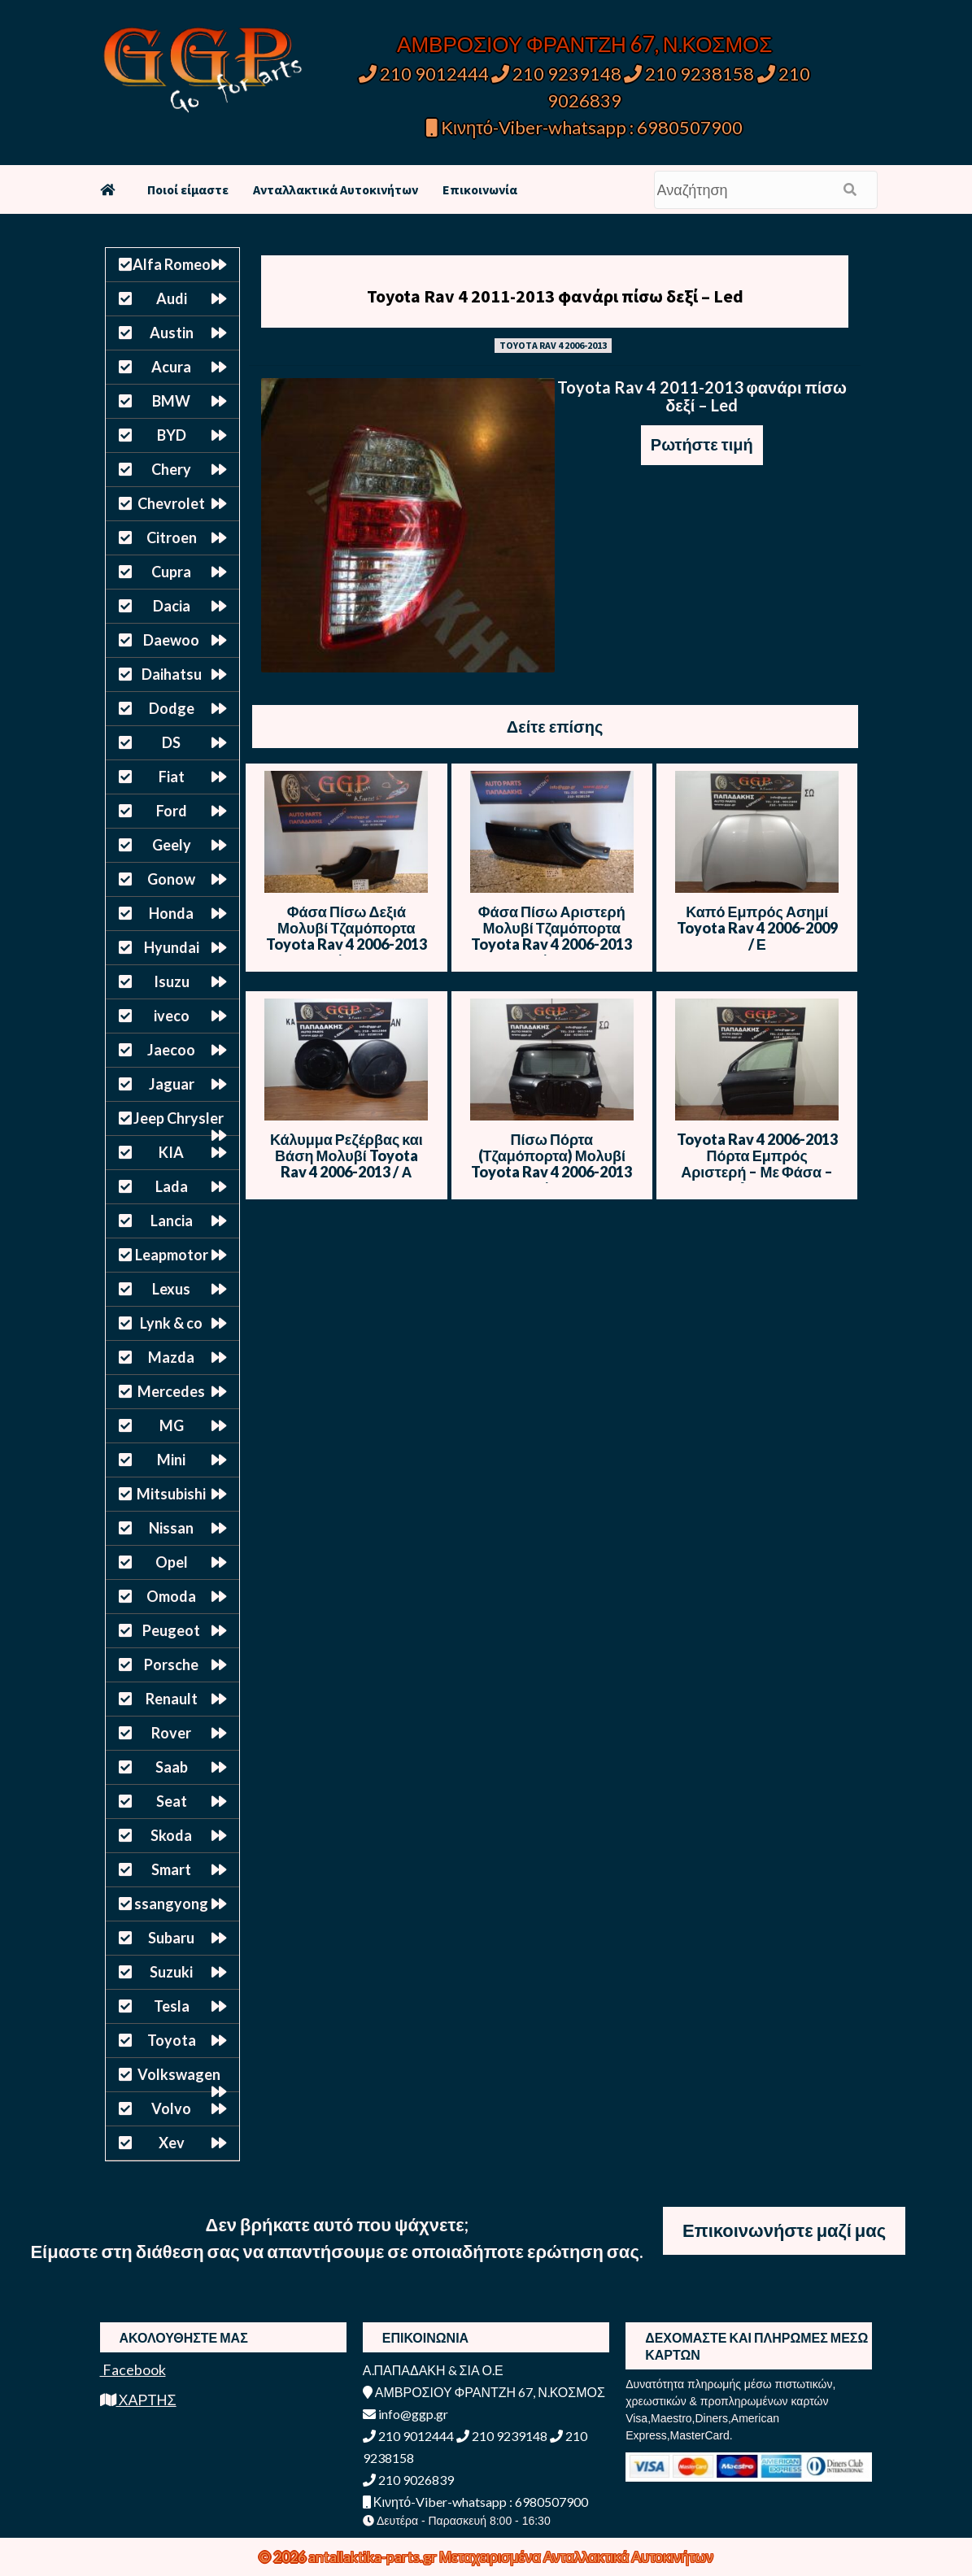 Image resolution: width=972 pixels, height=2576 pixels. I want to click on Φάσα Πίσω Δεξιά Μολυβί Τζαμόπορτα Toyota Rav 4 2006-2013 / ΙΠ, so click(346, 936).